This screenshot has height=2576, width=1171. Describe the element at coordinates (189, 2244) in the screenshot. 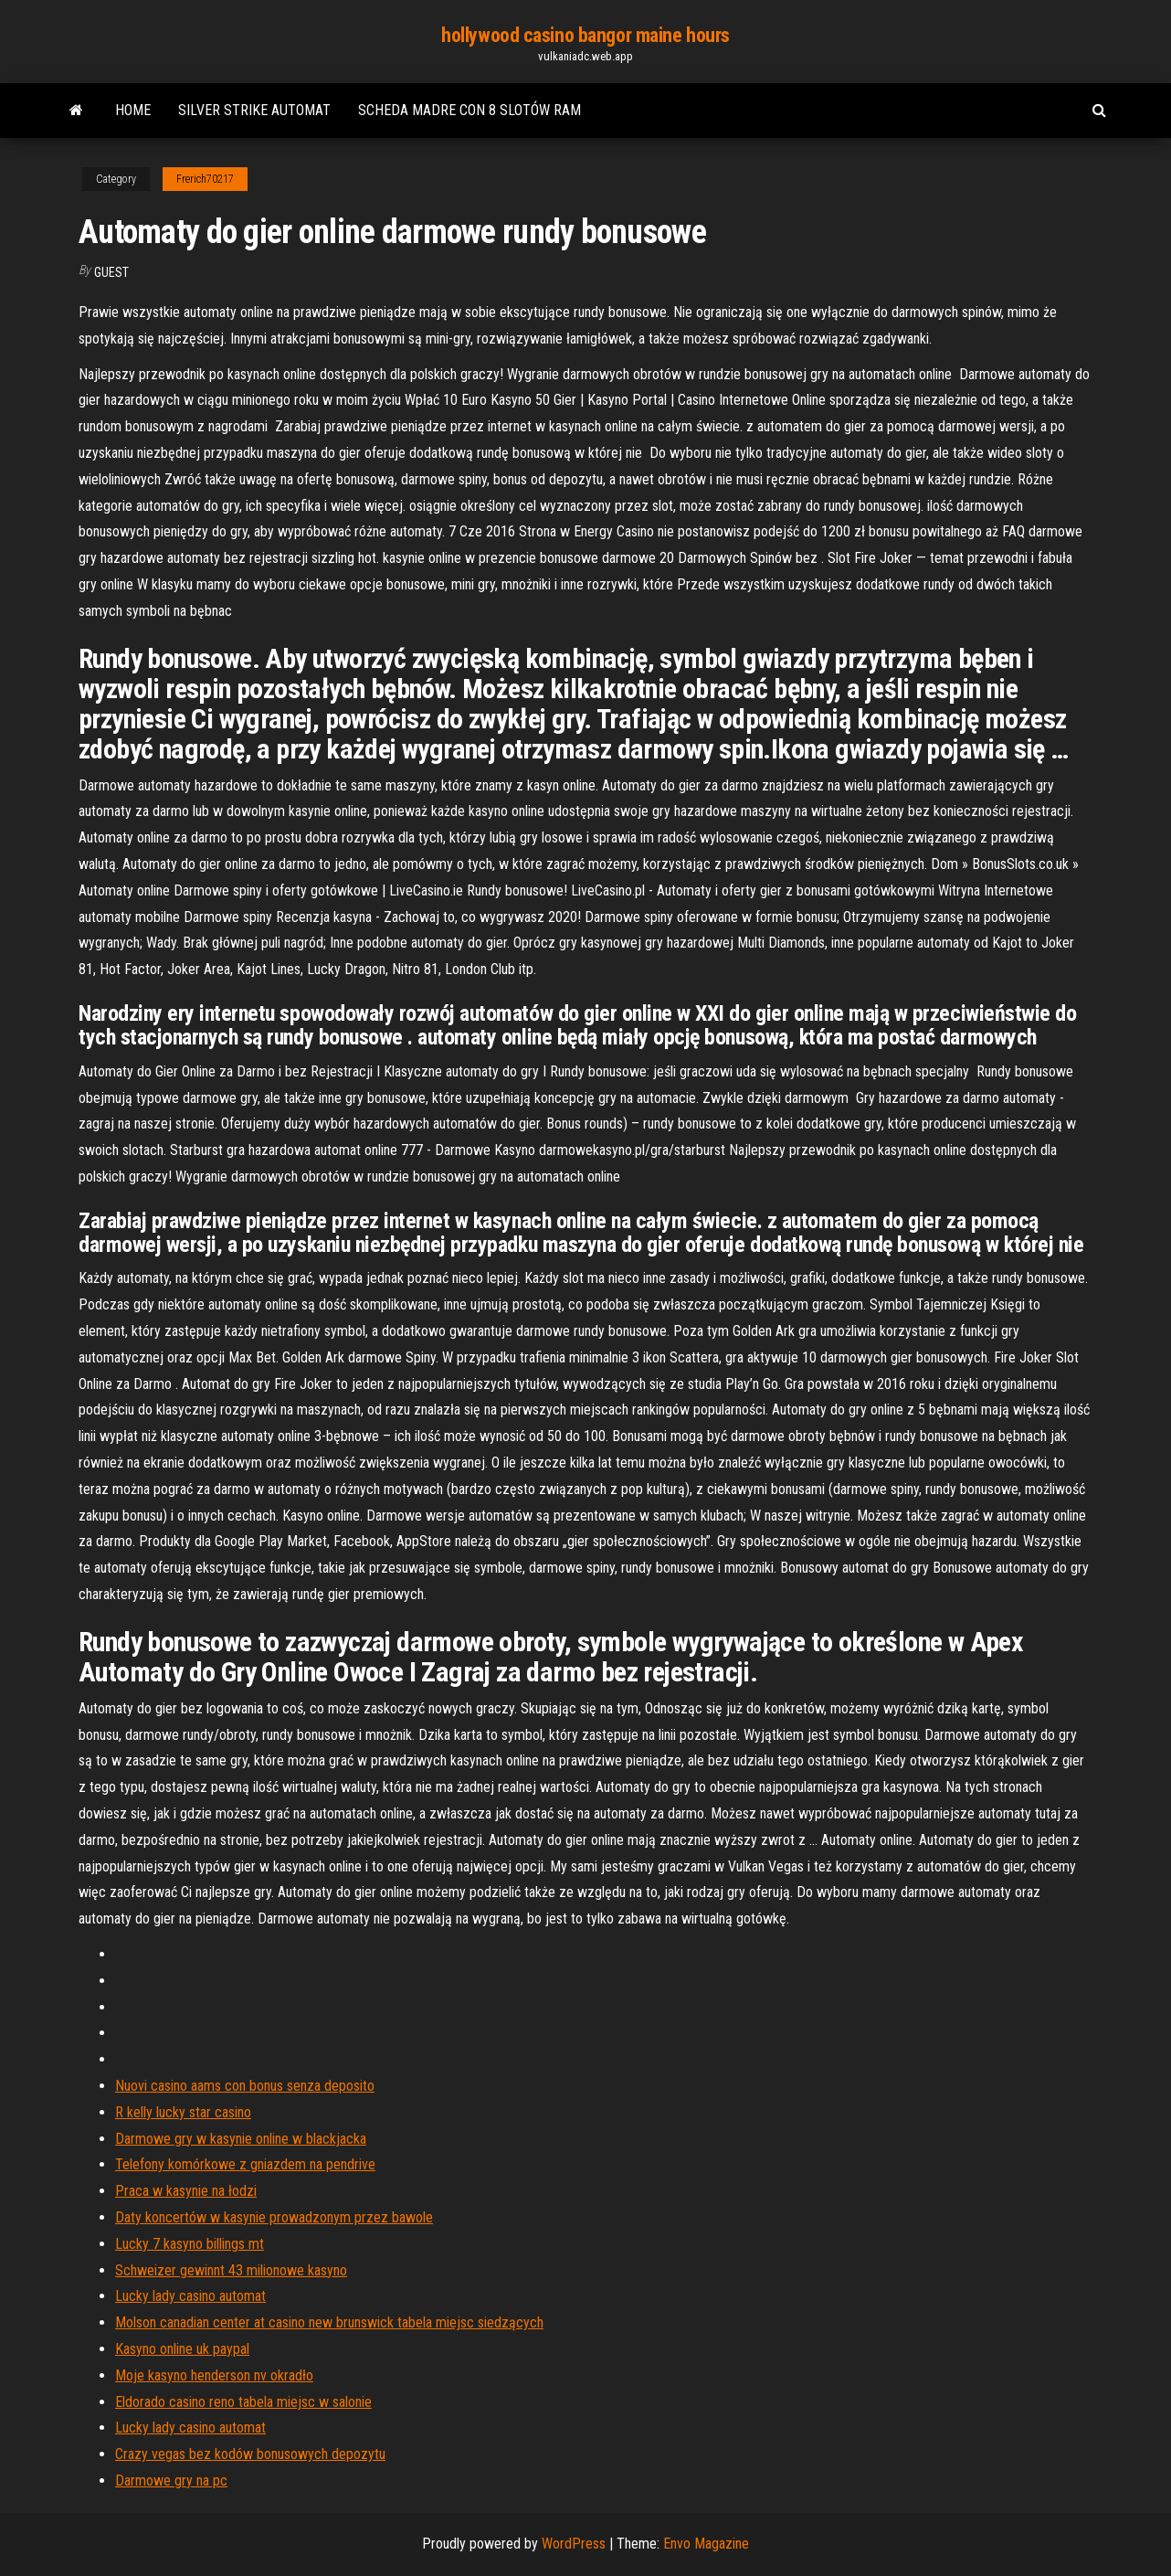

I see `Lucky 7 kasyno billings mt` at that location.